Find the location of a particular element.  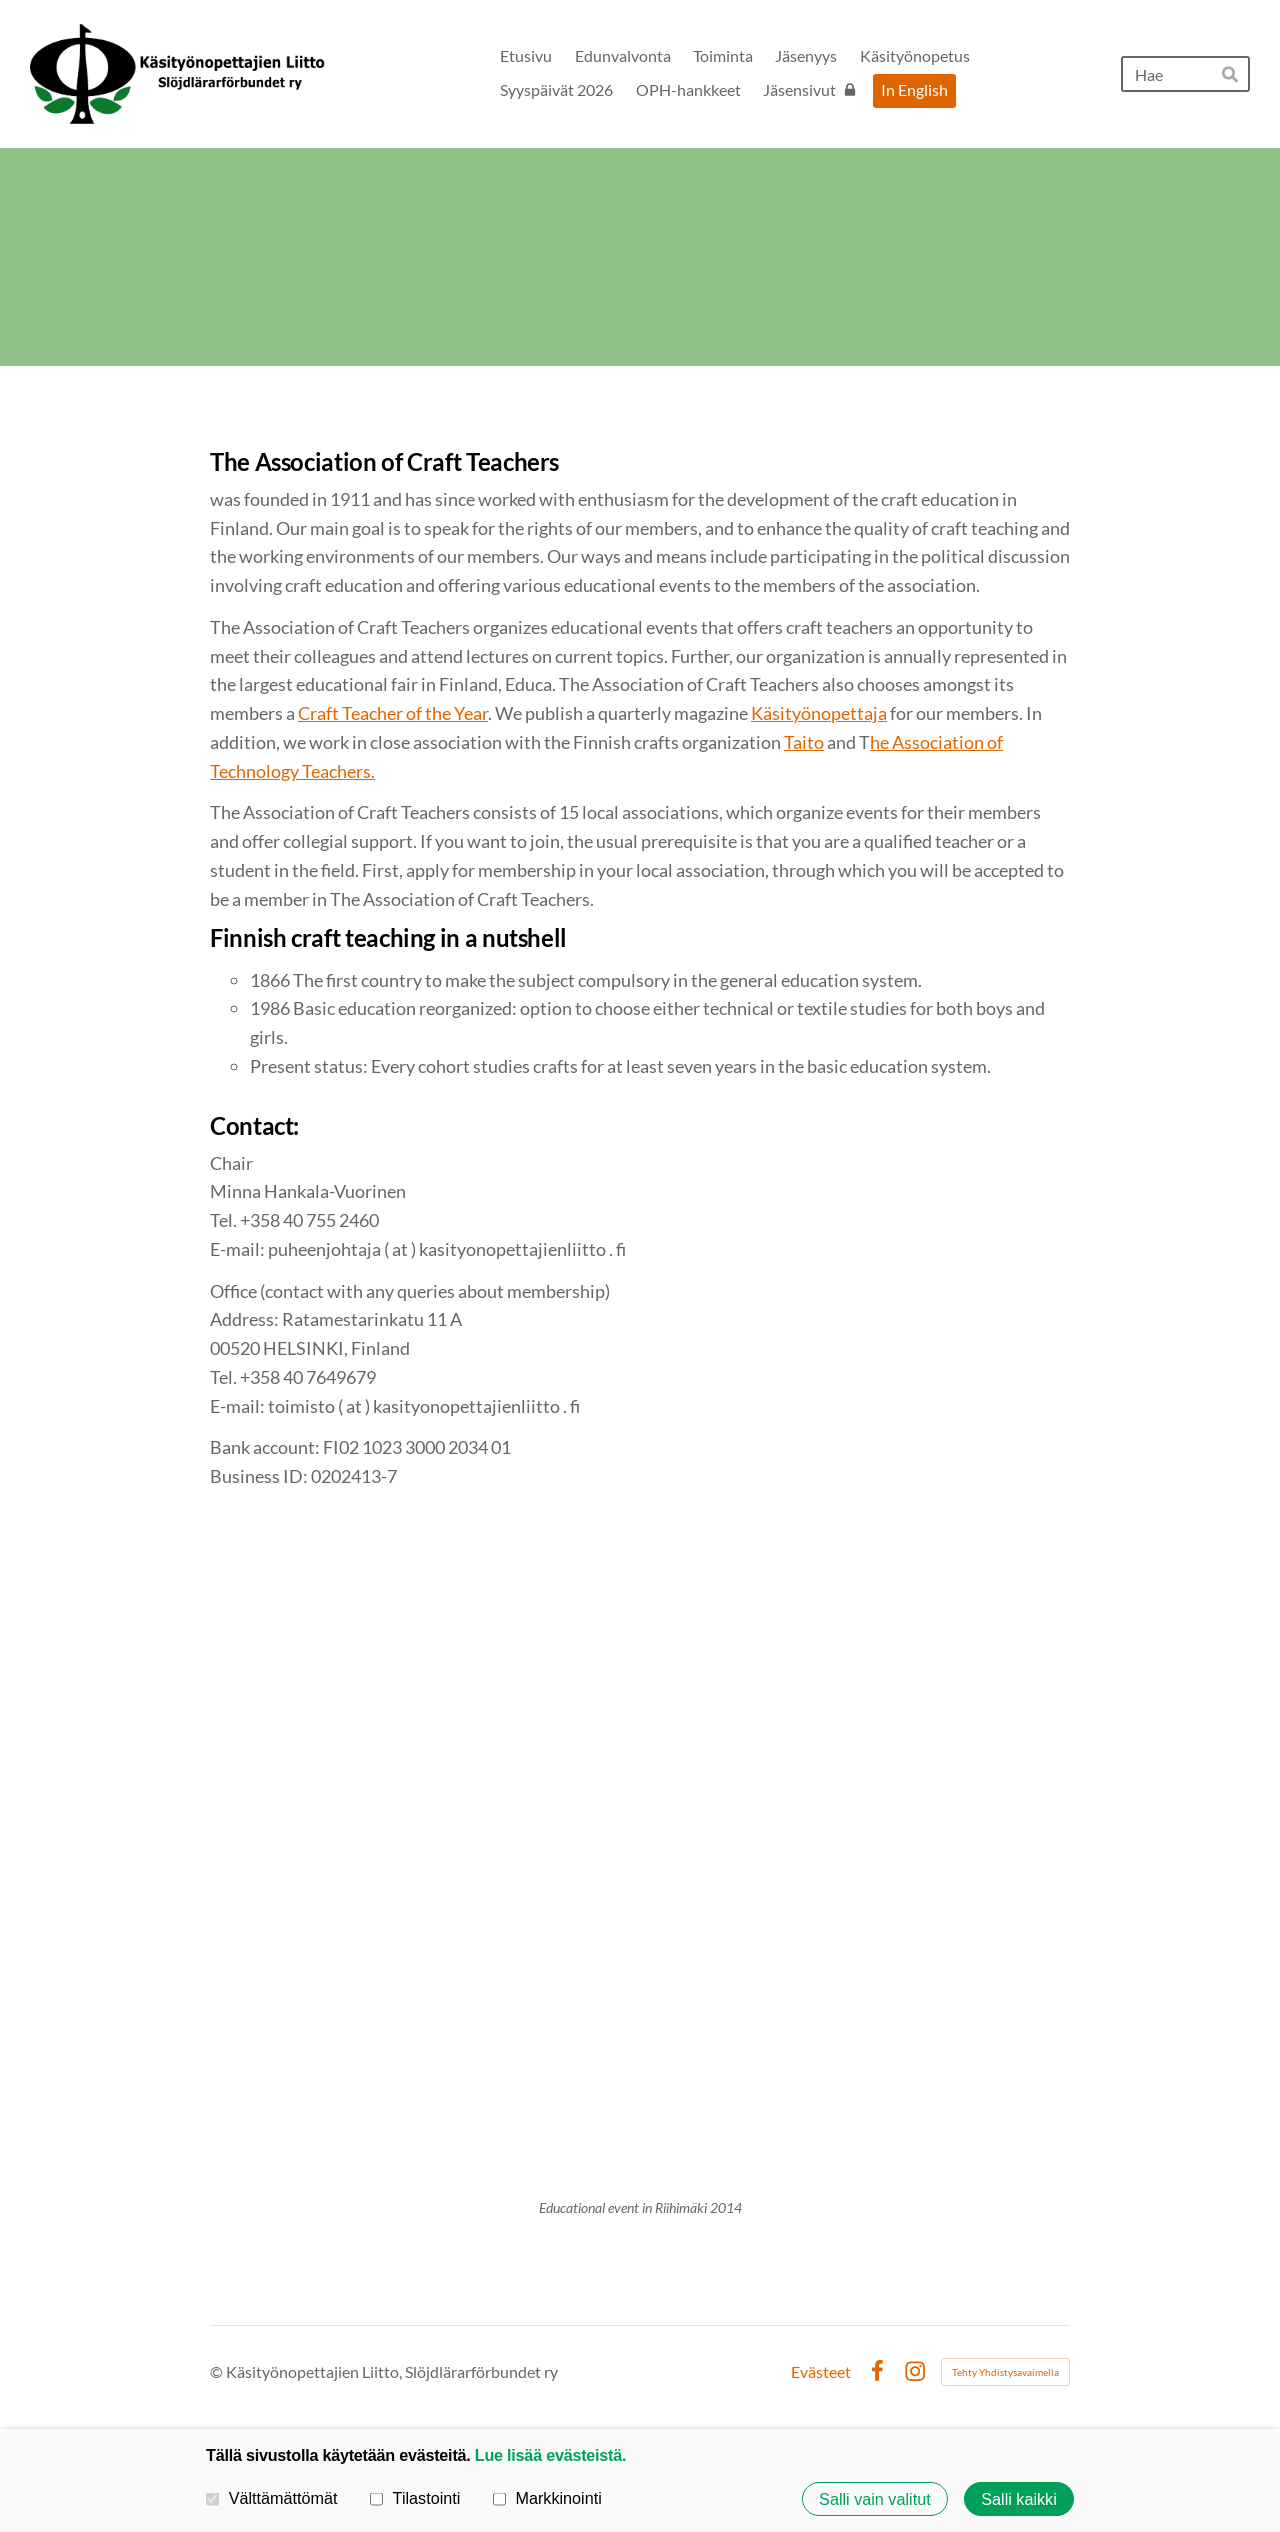

© [Kirjaudu sivustolle] is located at coordinates (218, 2371).